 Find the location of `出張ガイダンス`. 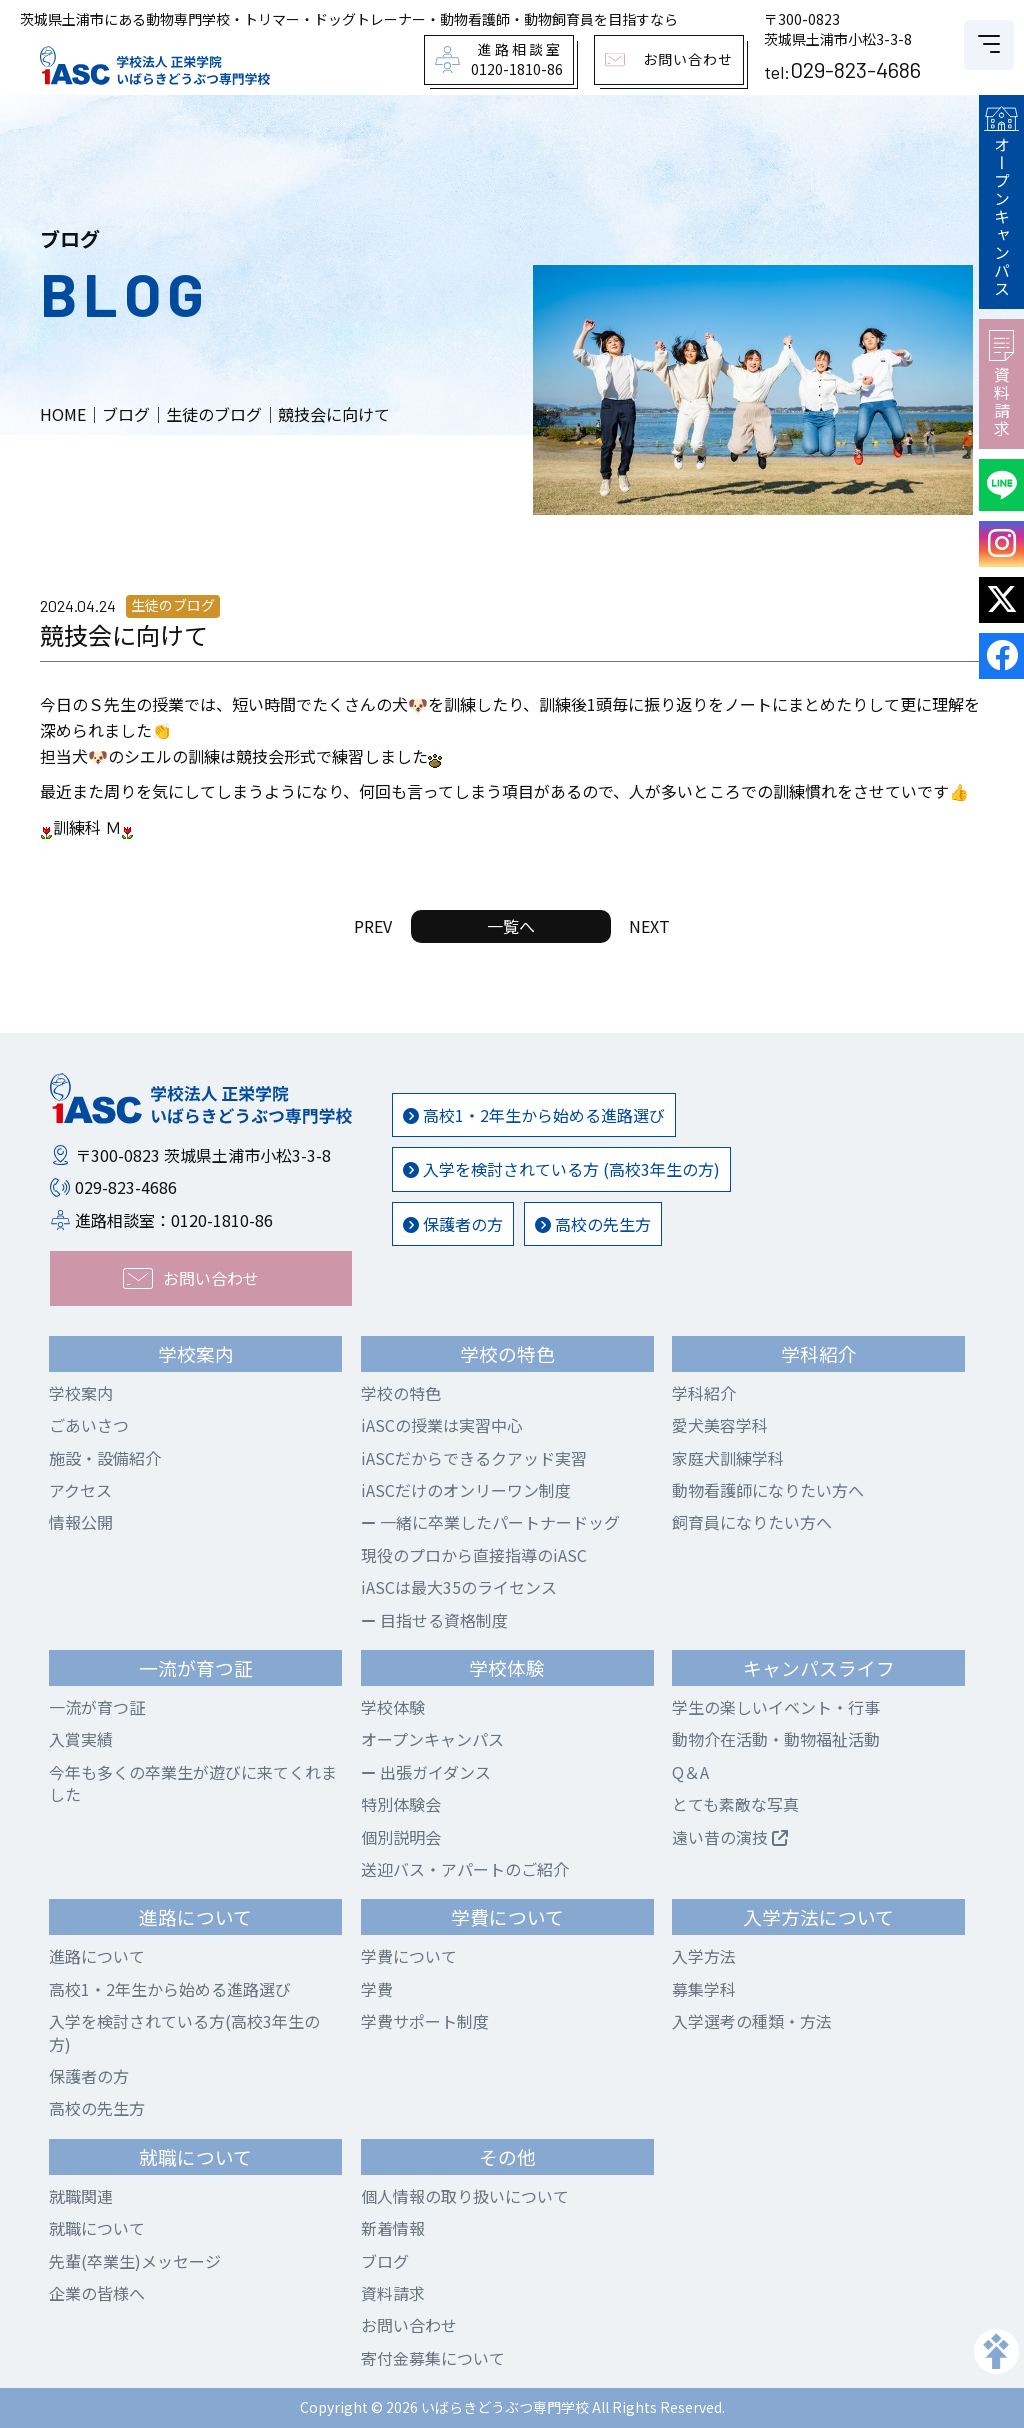

出張ガイダンス is located at coordinates (426, 1772).